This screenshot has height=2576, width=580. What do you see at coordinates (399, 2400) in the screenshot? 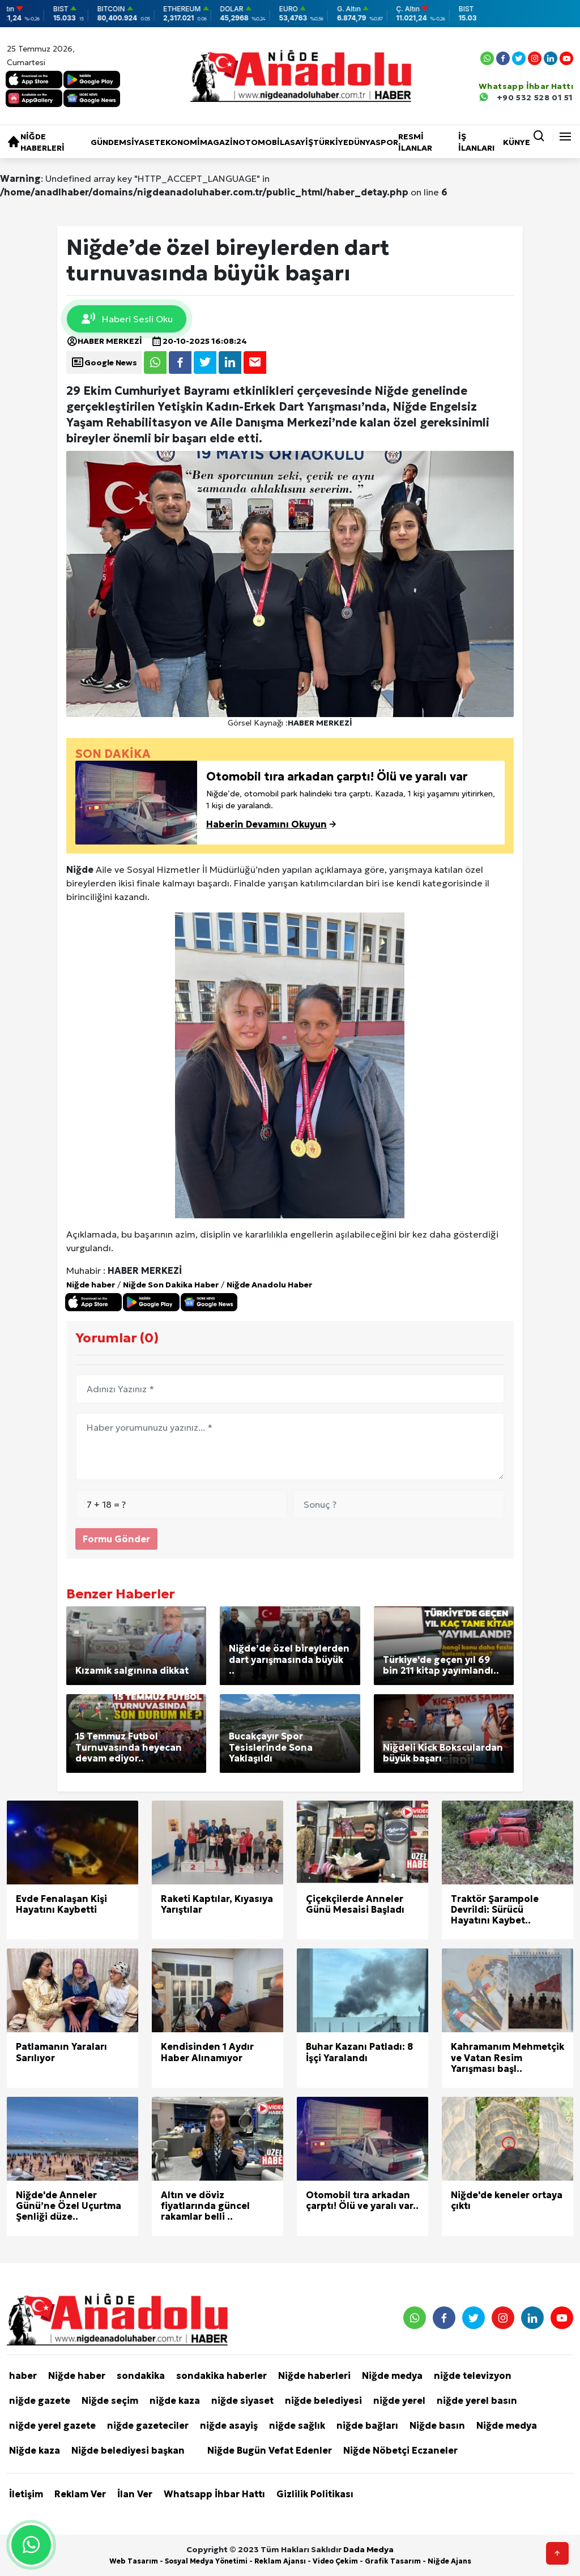
I see `niğde yerel` at bounding box center [399, 2400].